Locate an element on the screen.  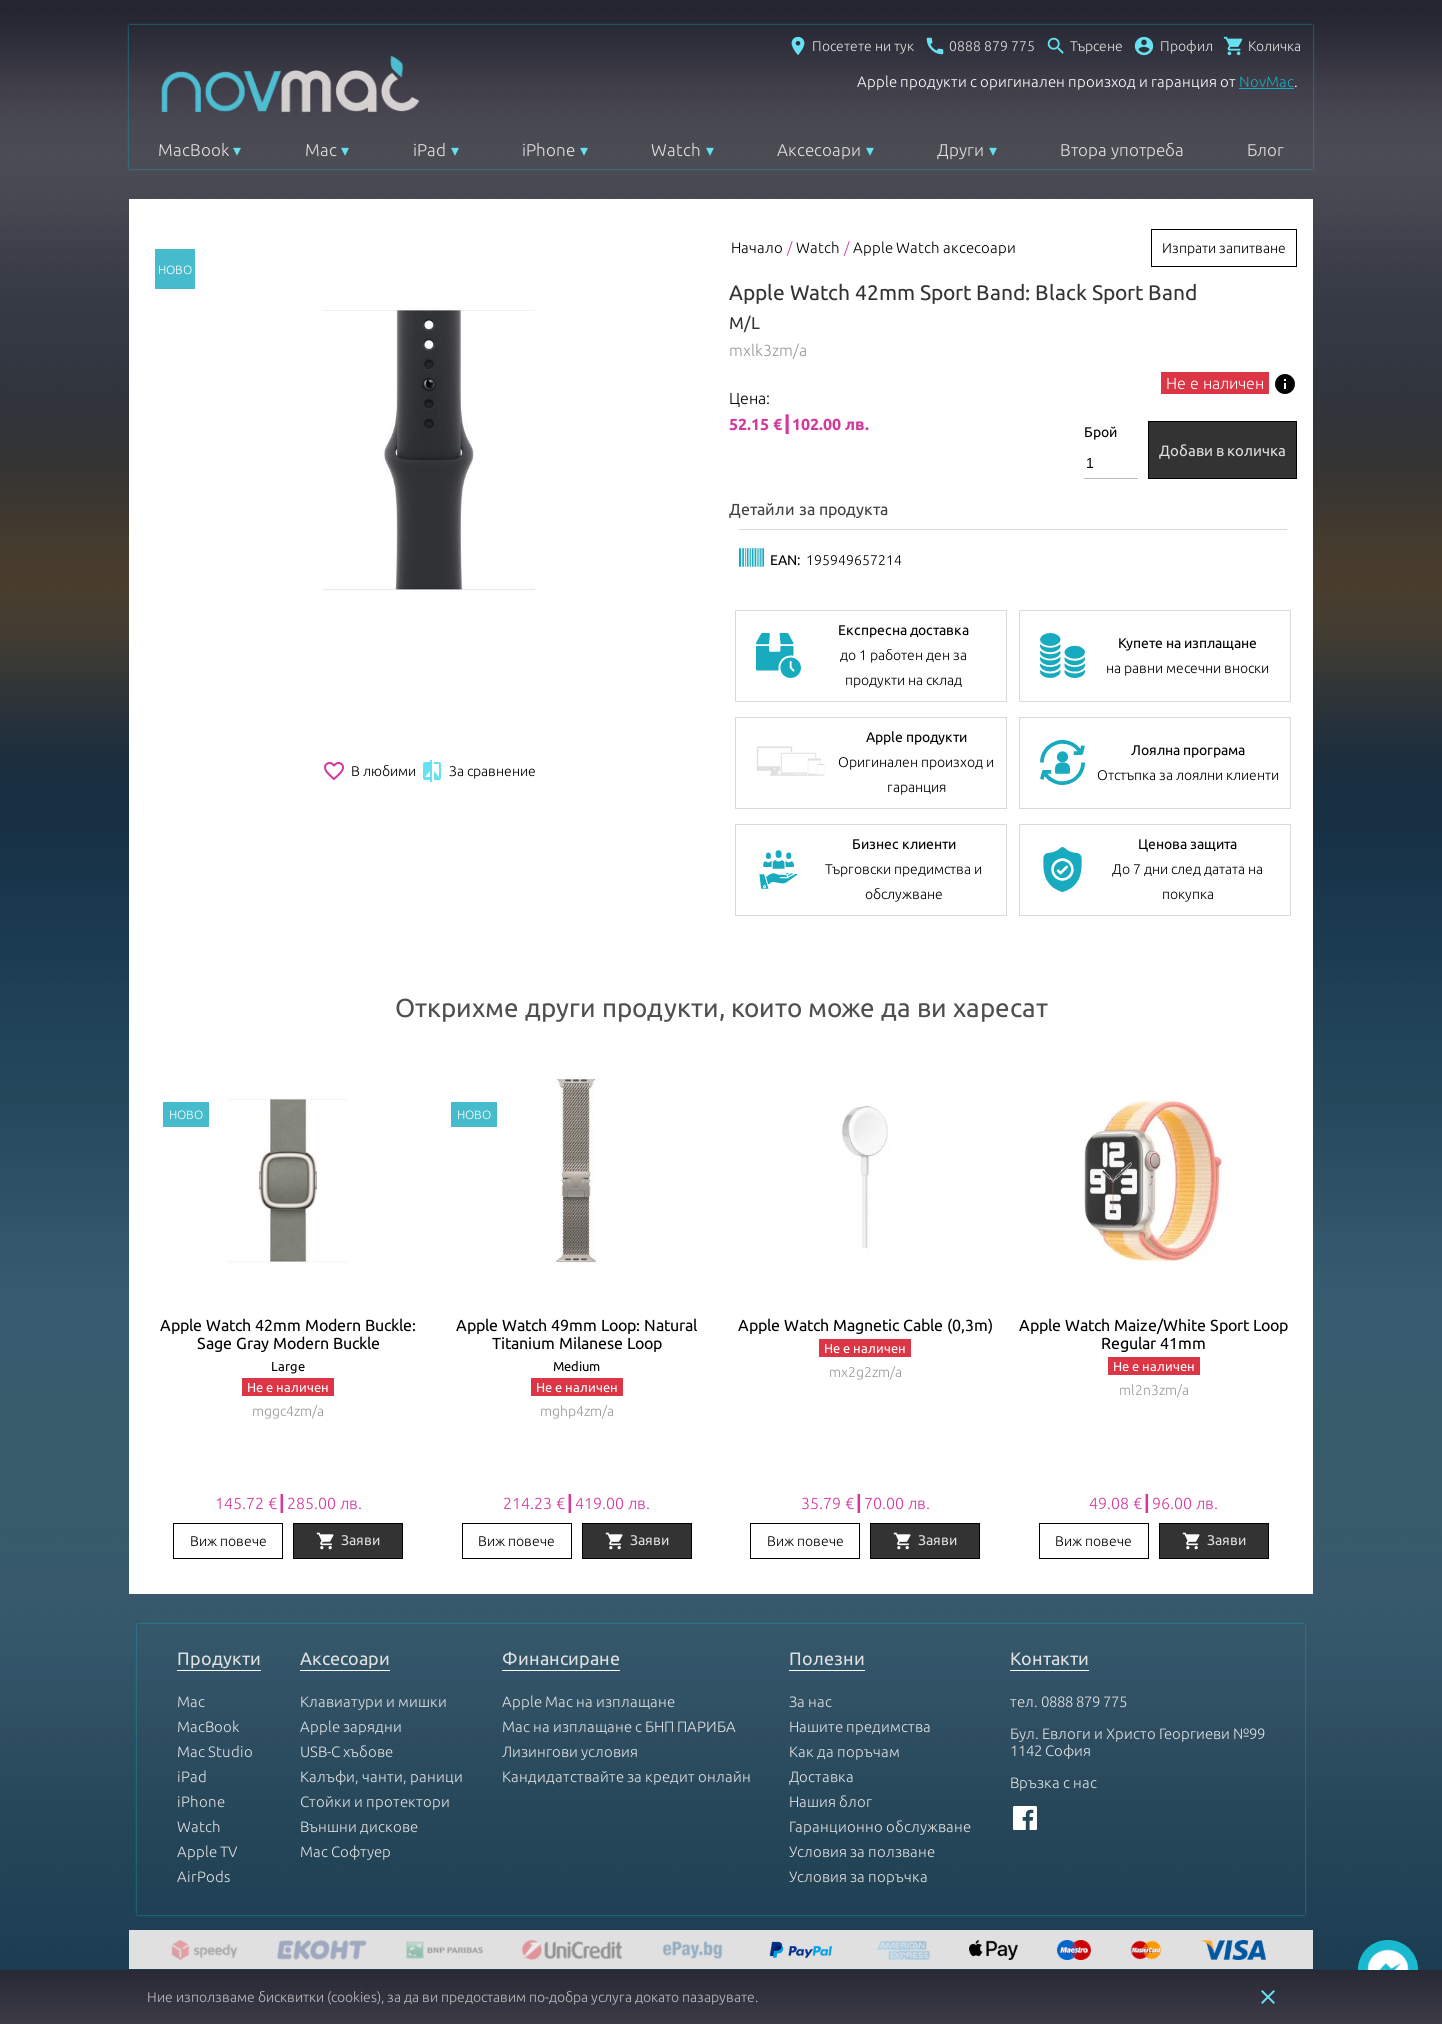
Добави в количка is located at coordinates (1222, 450).